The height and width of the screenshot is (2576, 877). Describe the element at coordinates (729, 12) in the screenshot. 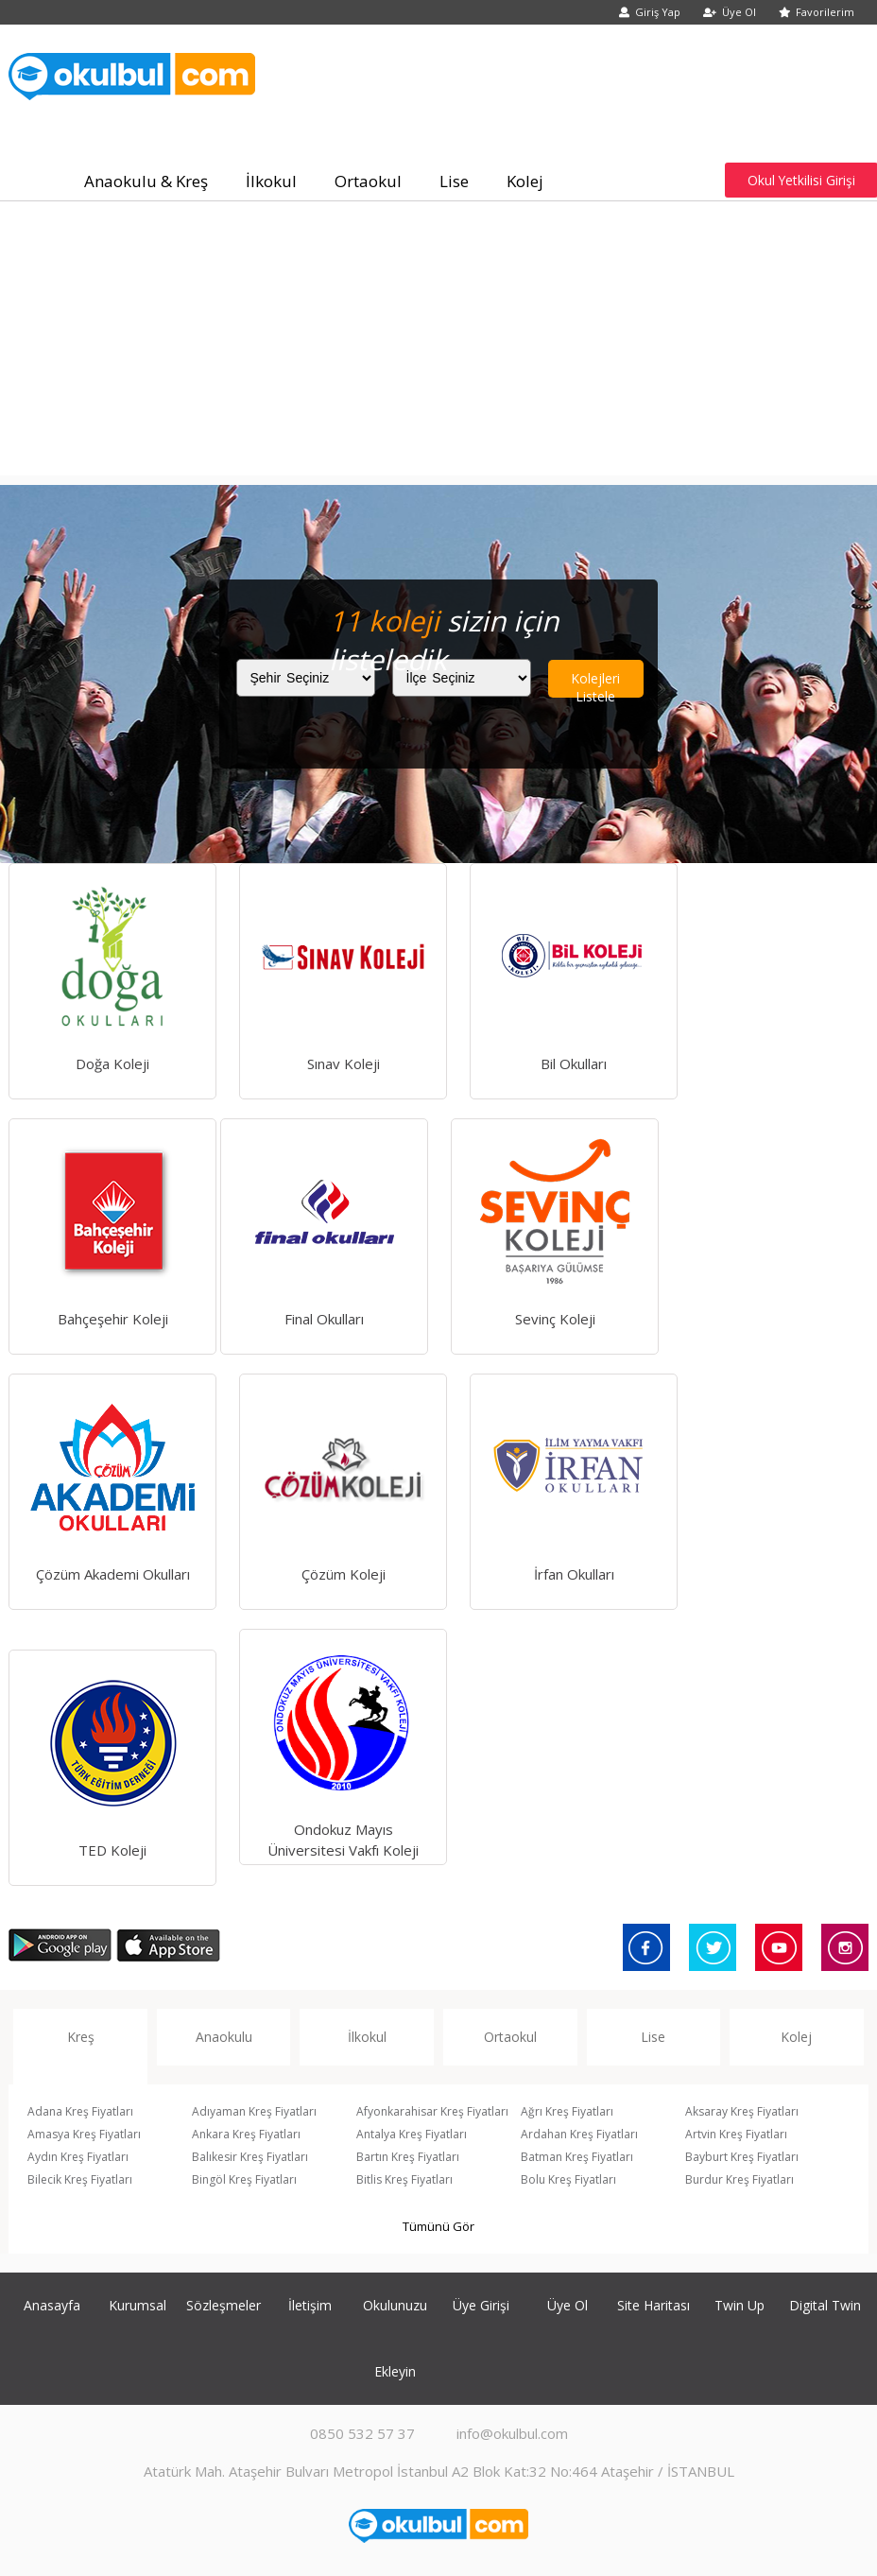

I see `Üye Ol` at that location.